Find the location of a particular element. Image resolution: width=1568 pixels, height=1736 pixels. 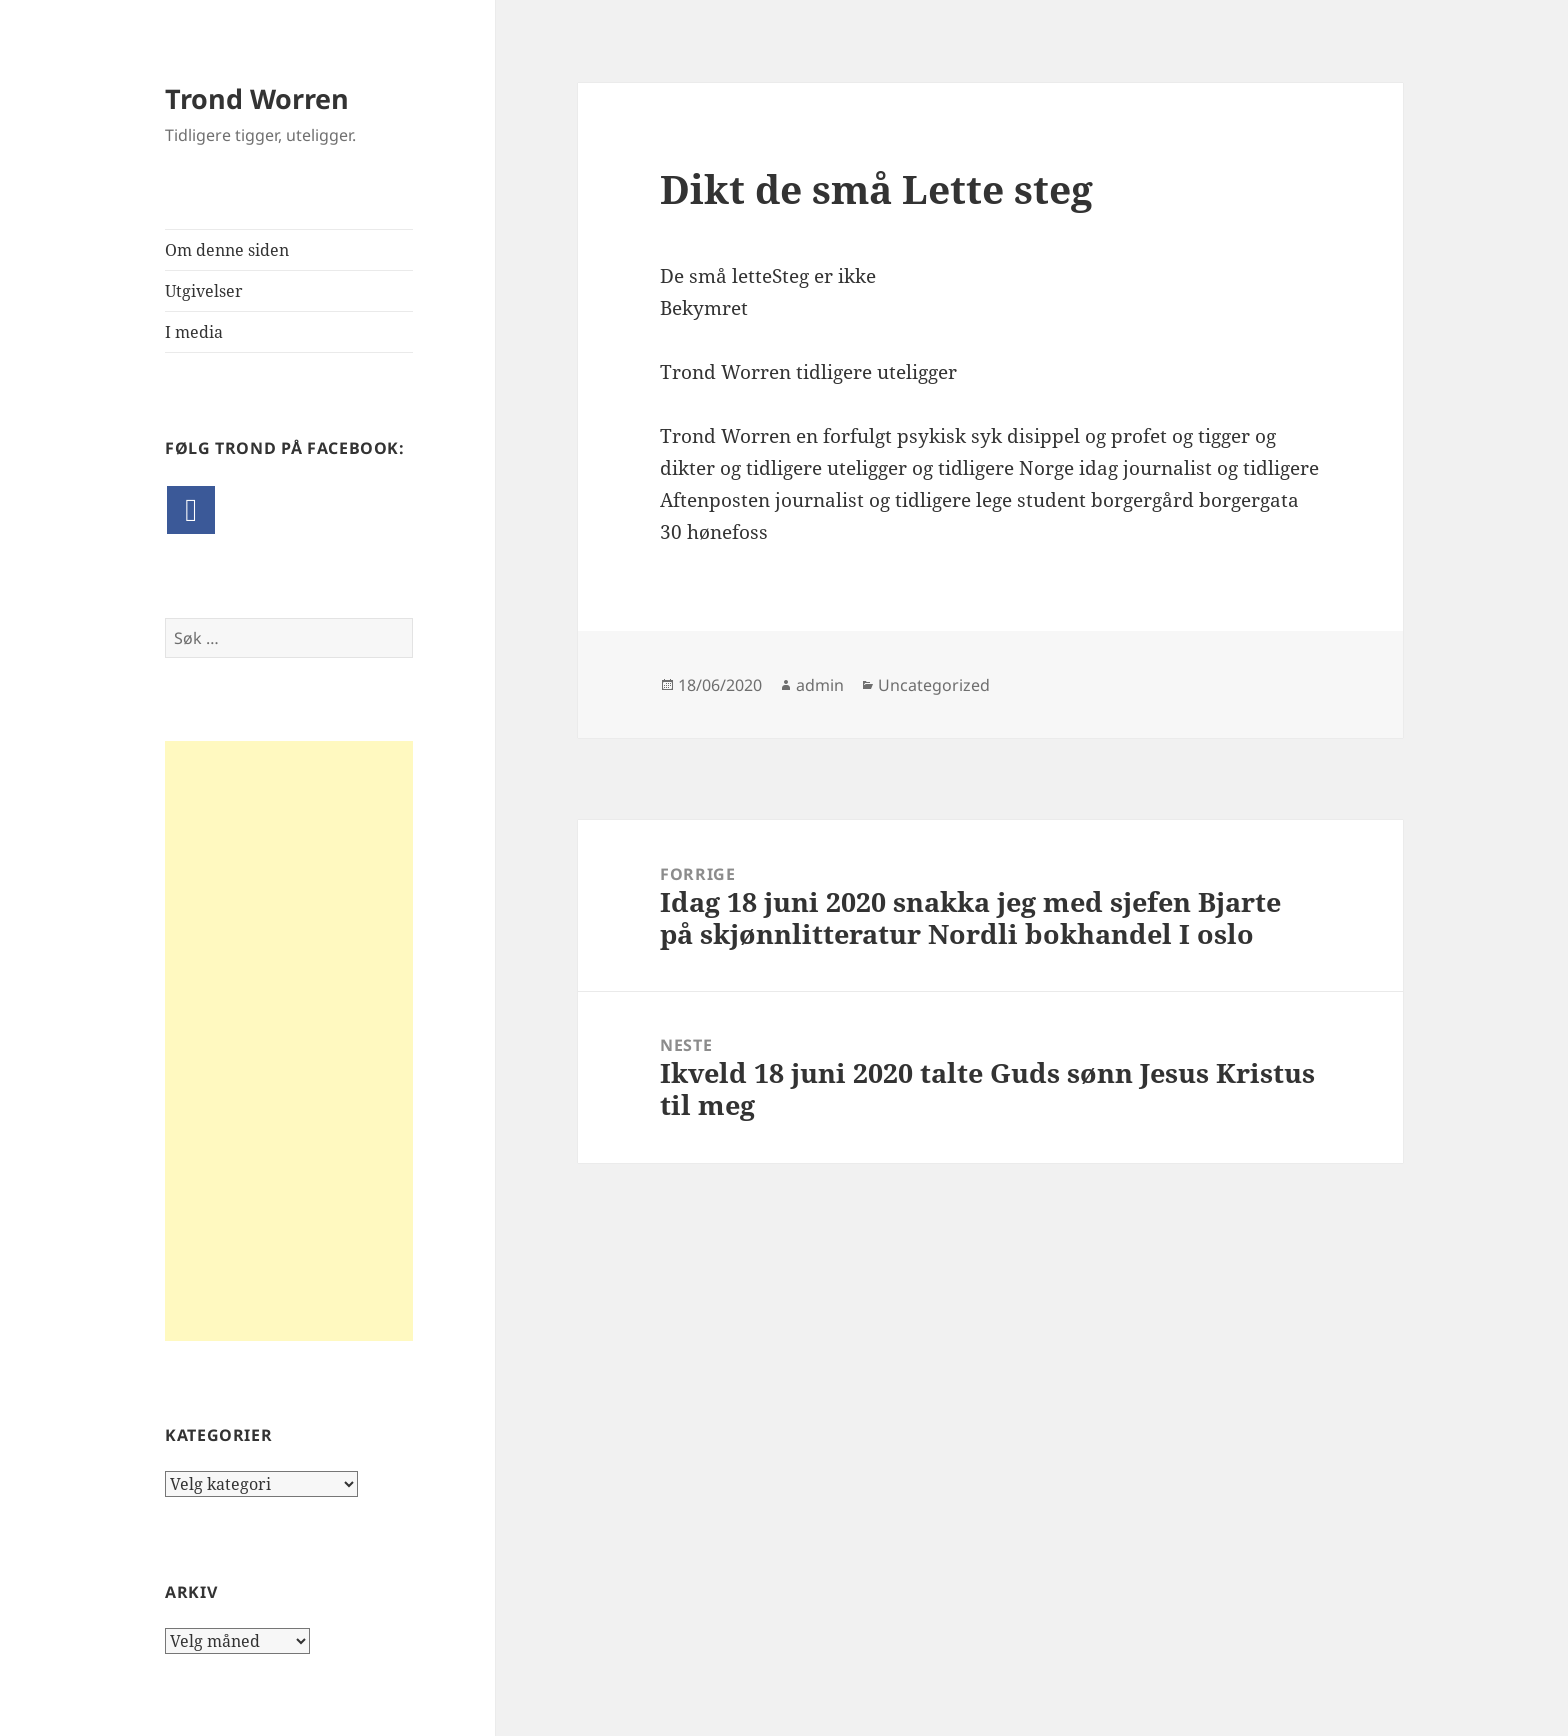

Uncategorized is located at coordinates (934, 685).